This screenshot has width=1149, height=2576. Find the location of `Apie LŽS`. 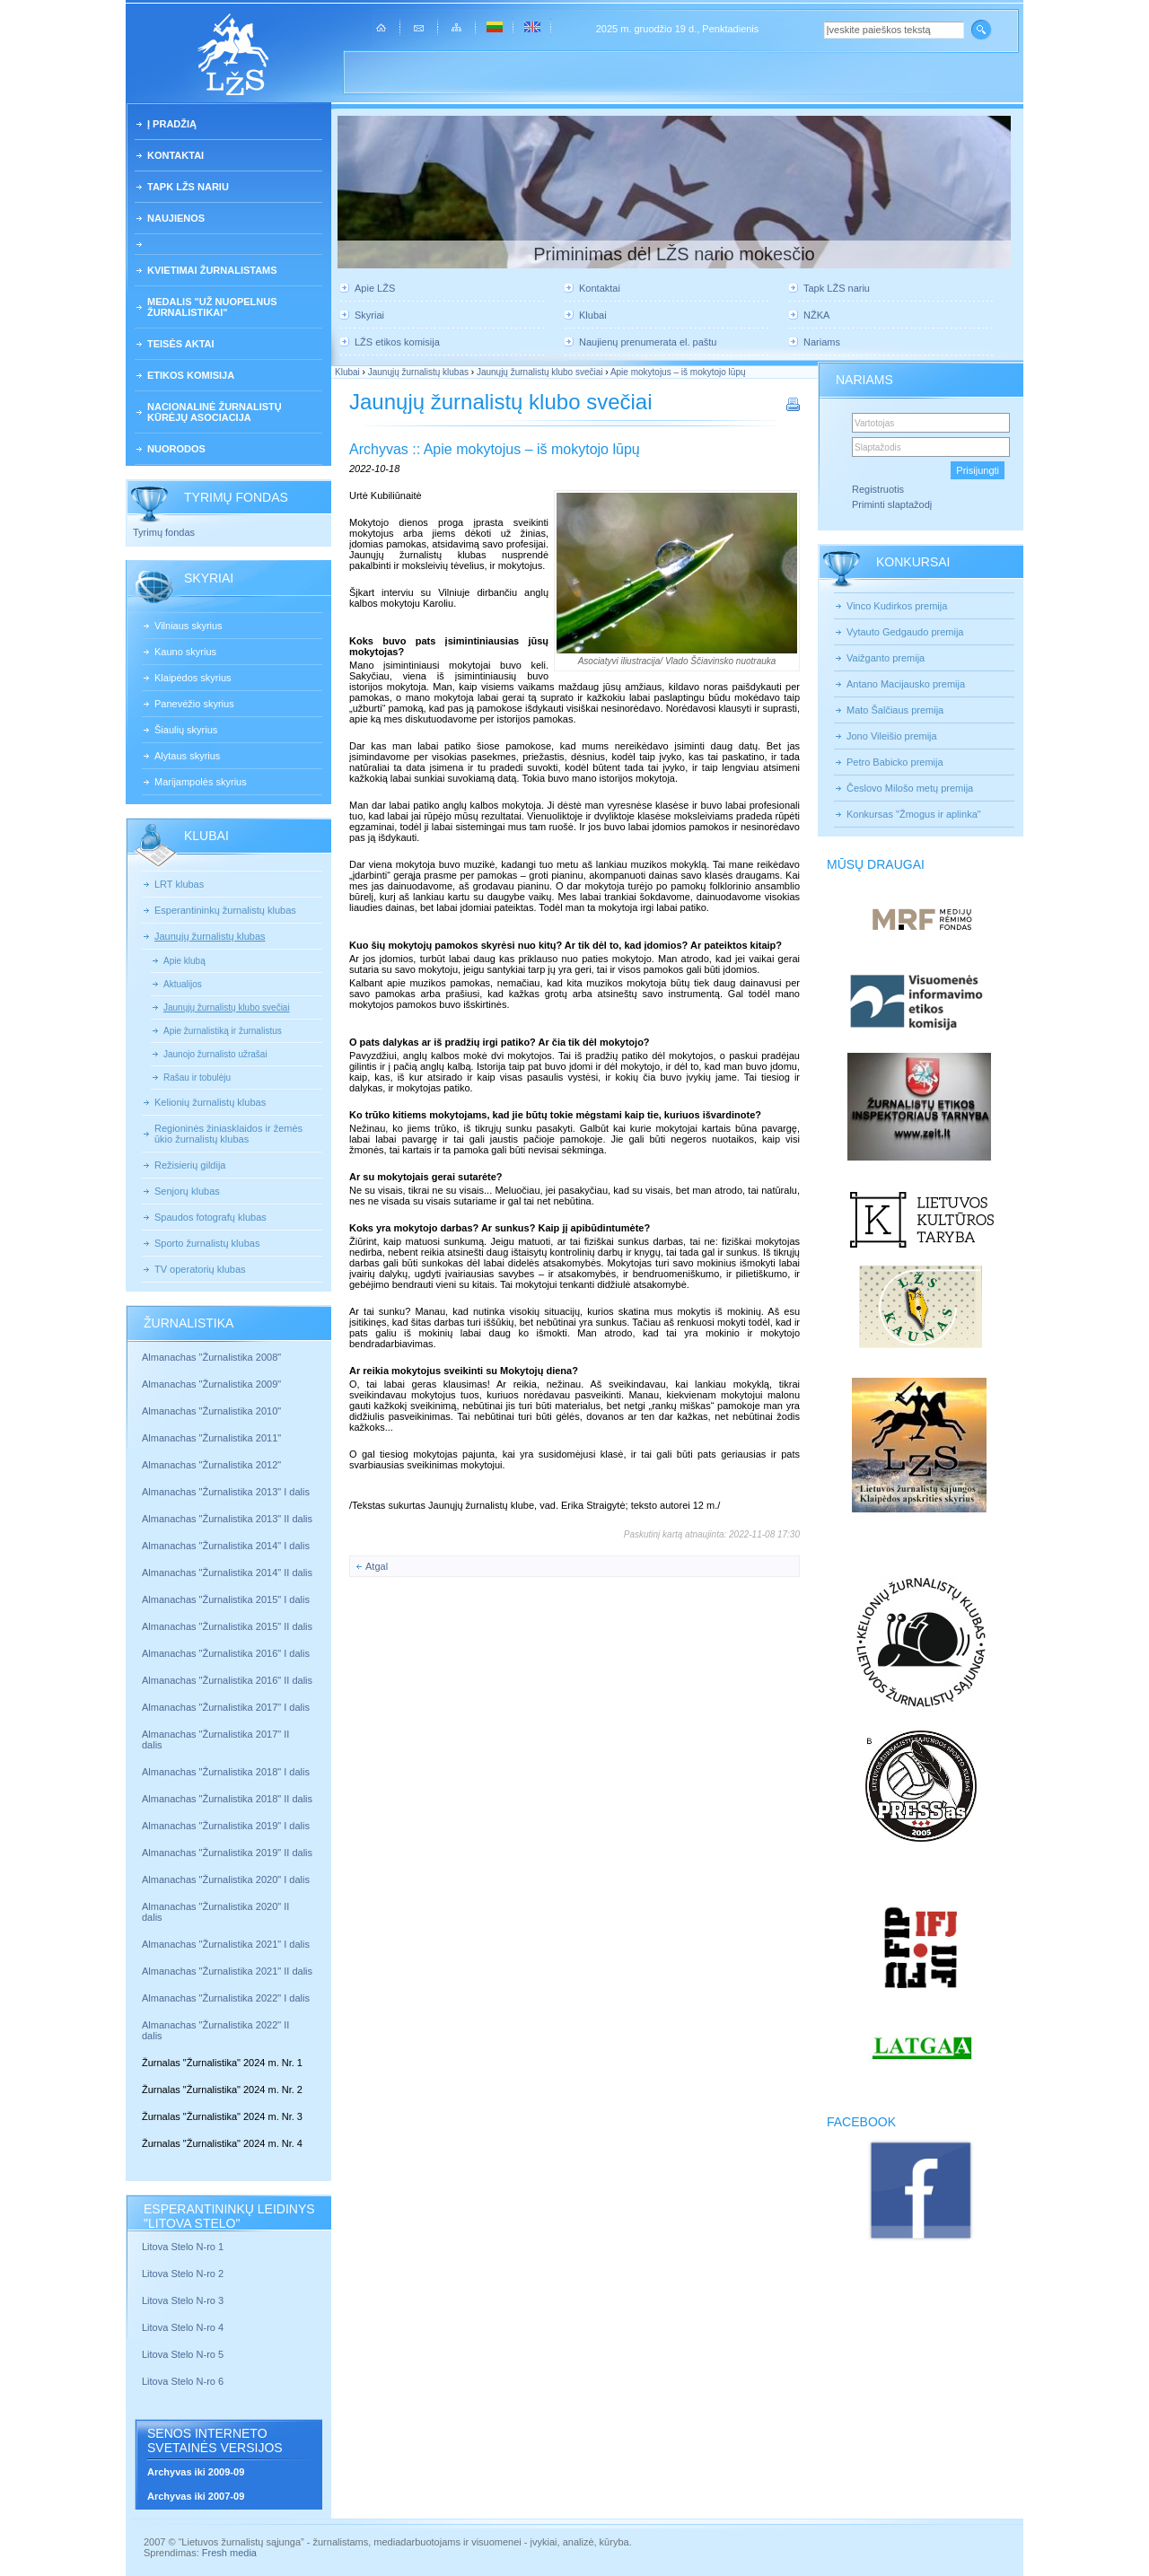

Apie LŽS is located at coordinates (375, 288).